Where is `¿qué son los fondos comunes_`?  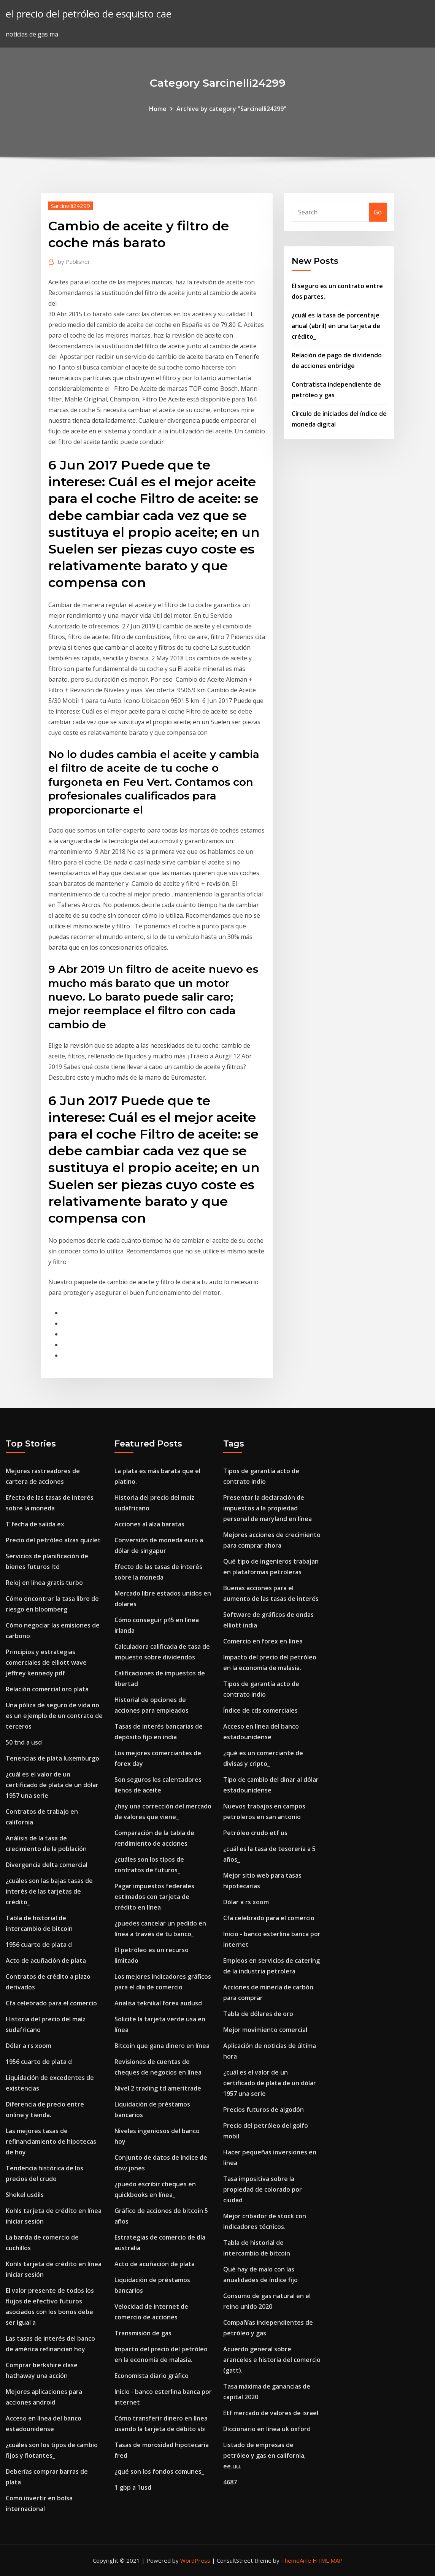 ¿qué son los fondos comunes_ is located at coordinates (159, 2471).